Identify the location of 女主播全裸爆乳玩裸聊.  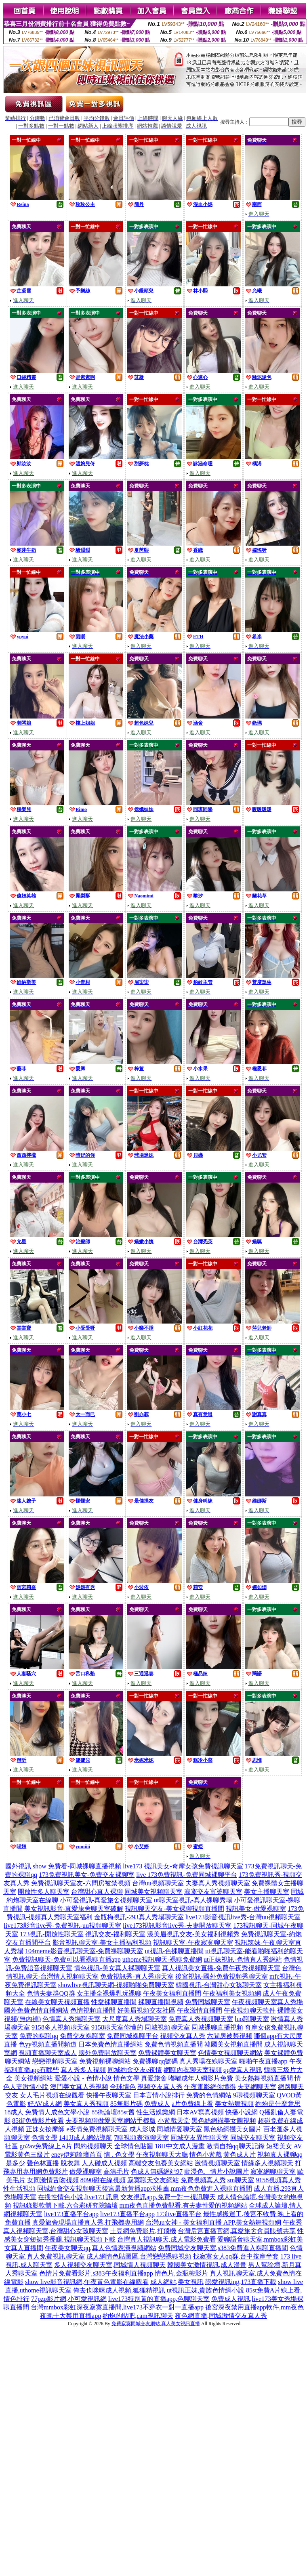
(109, 1993).